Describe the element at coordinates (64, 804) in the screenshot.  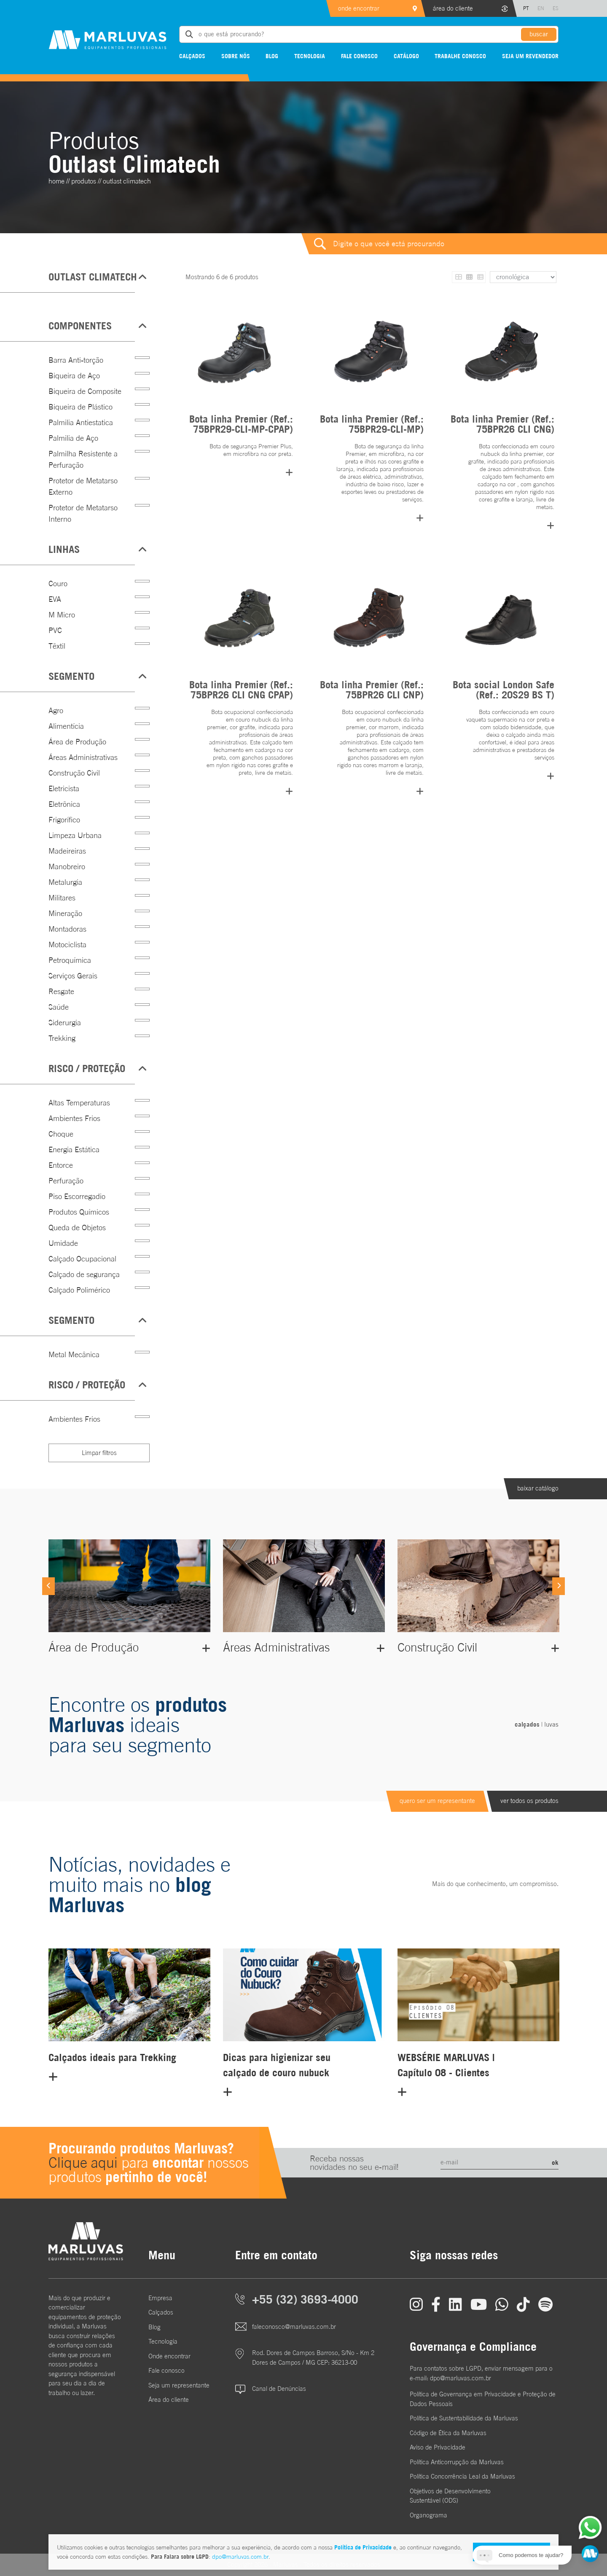
I see `Eletrônica` at that location.